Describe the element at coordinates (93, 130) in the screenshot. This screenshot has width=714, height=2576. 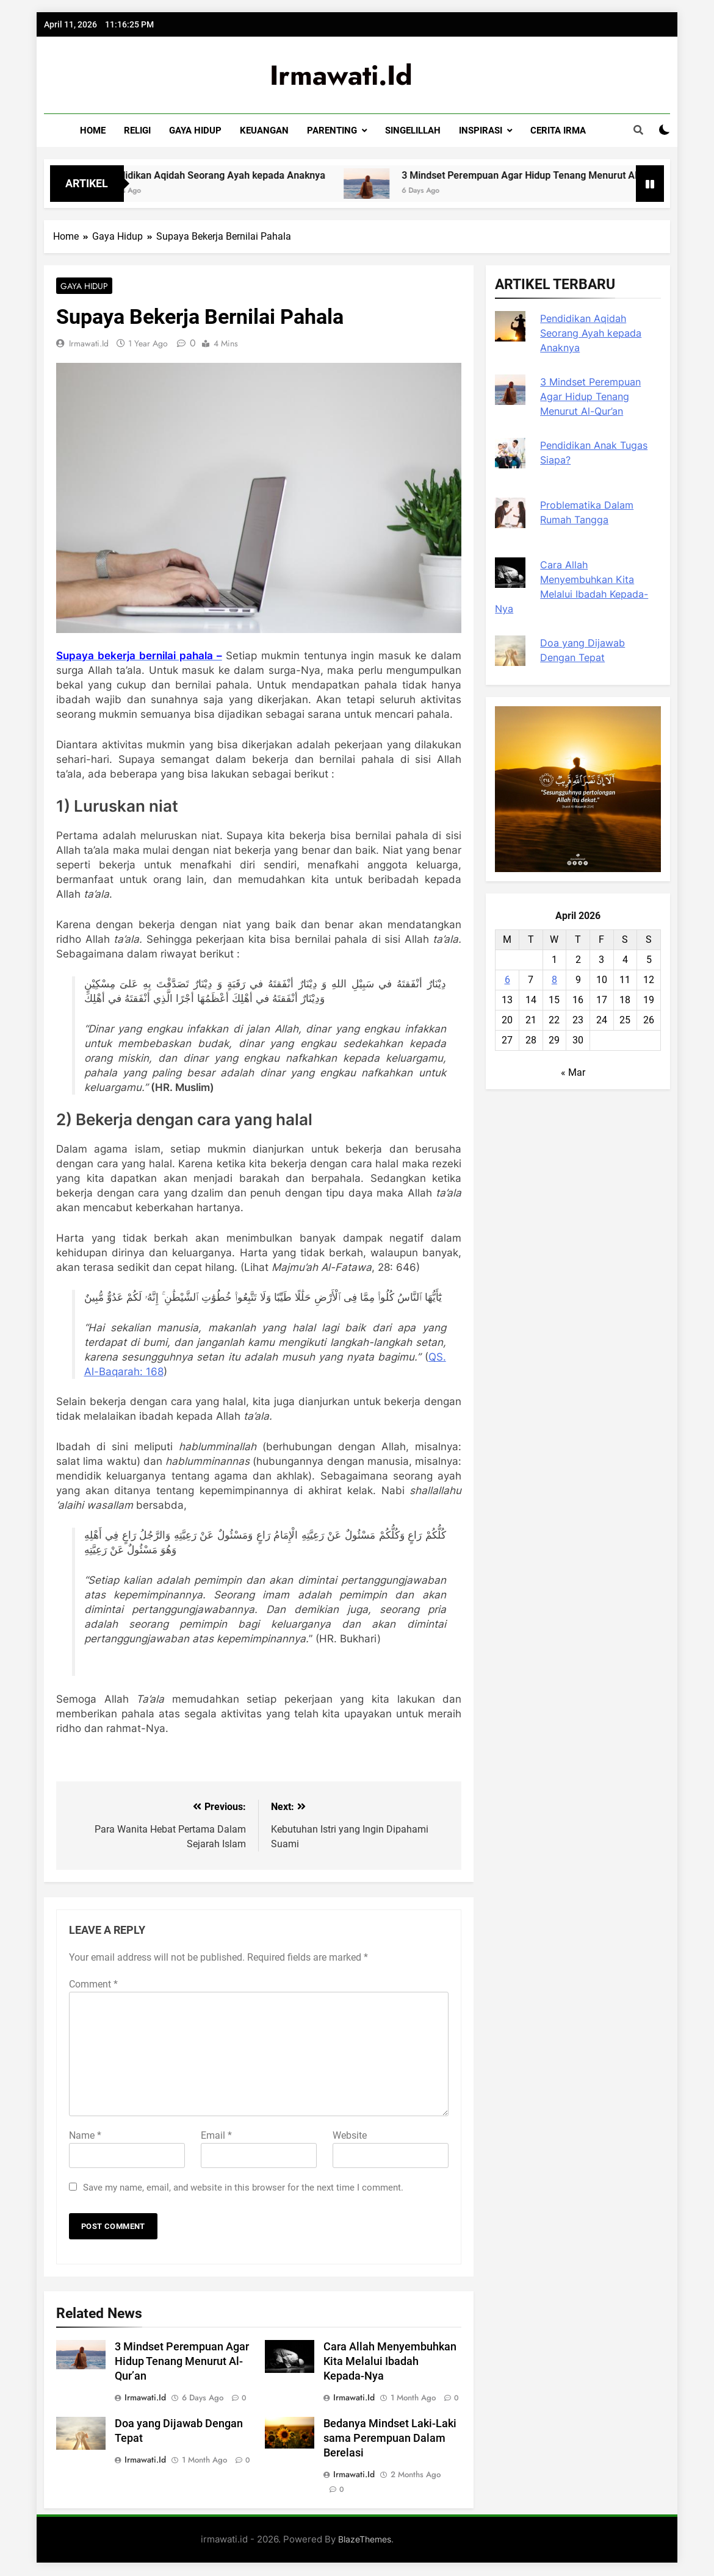
I see `HOME` at that location.